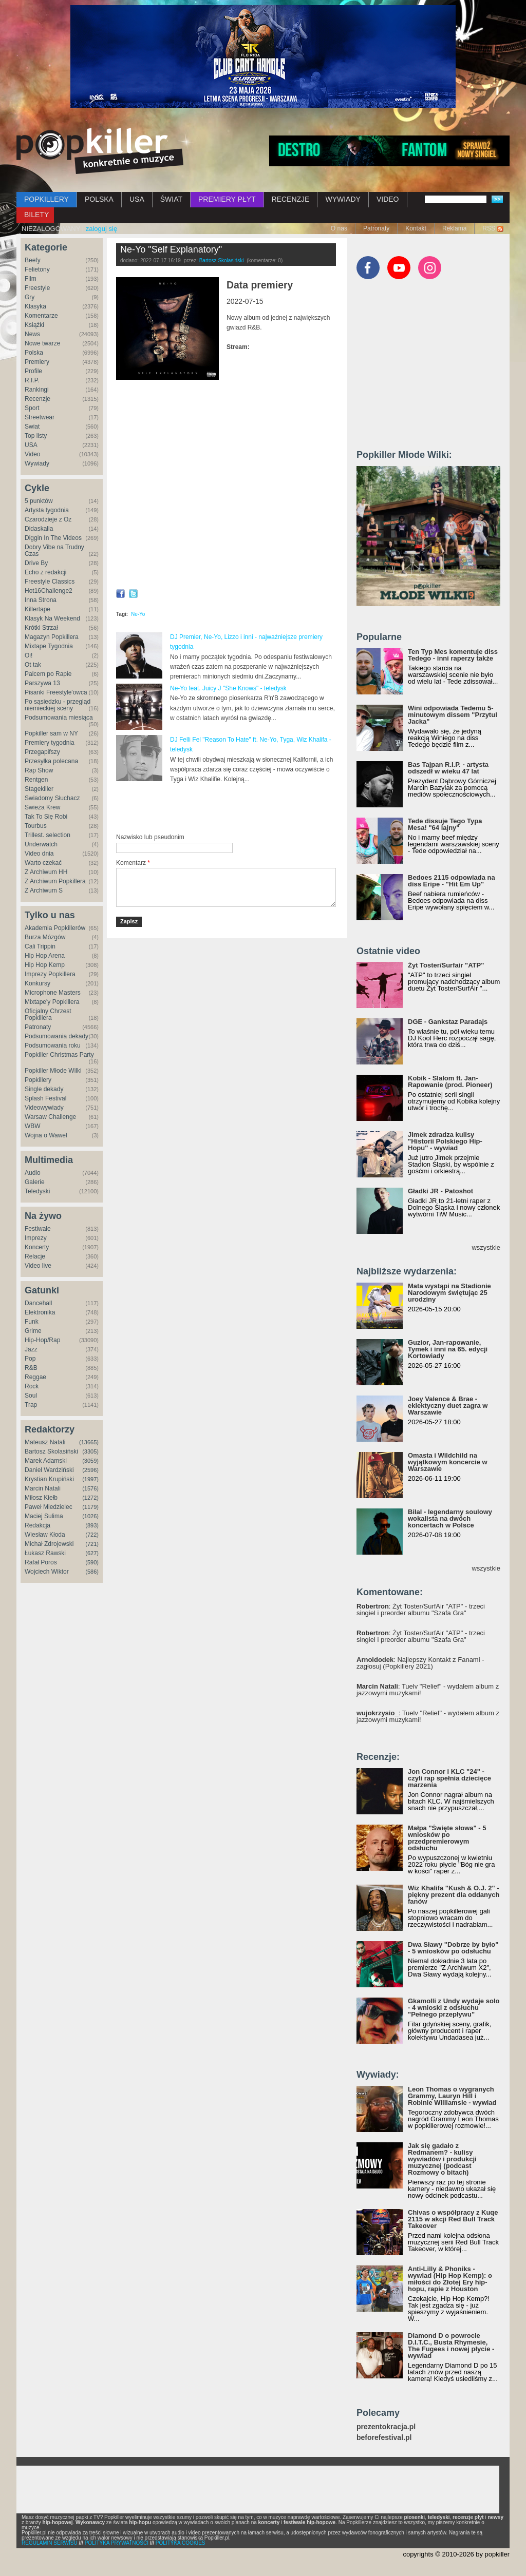 The height and width of the screenshot is (2576, 526). I want to click on Anti-Lilly & Phoniks - wywiad (Hip Hop Kemp): o miłości do Złotej Ery hip-hopu, rapie z Houston, so click(450, 2279).